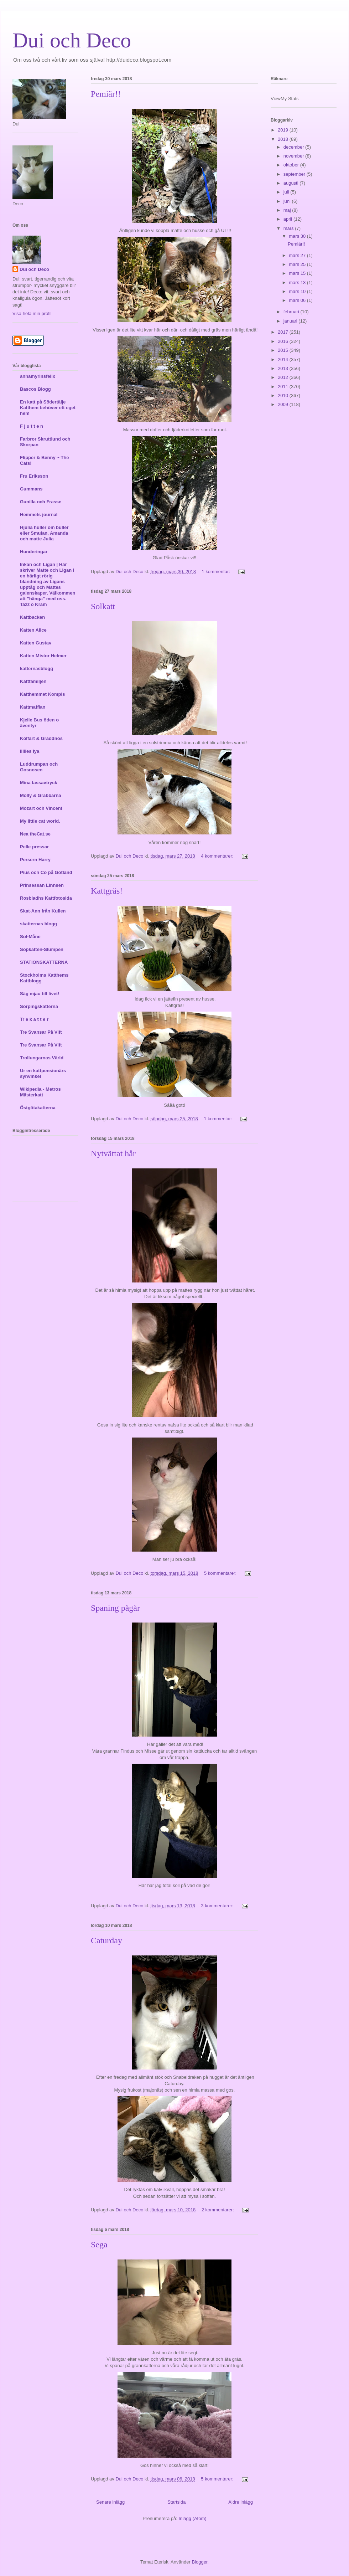  I want to click on Östgötakatterna, so click(38, 1107).